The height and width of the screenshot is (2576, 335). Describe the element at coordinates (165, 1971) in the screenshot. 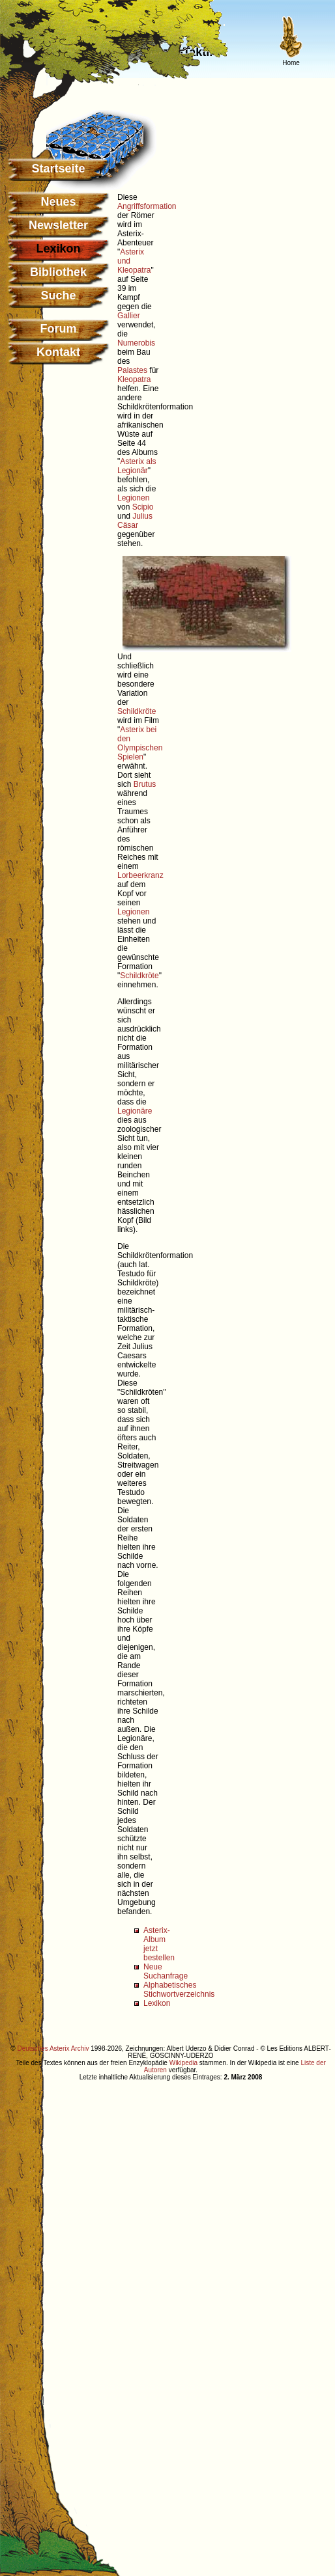

I see `Neue Suchanfrage` at that location.